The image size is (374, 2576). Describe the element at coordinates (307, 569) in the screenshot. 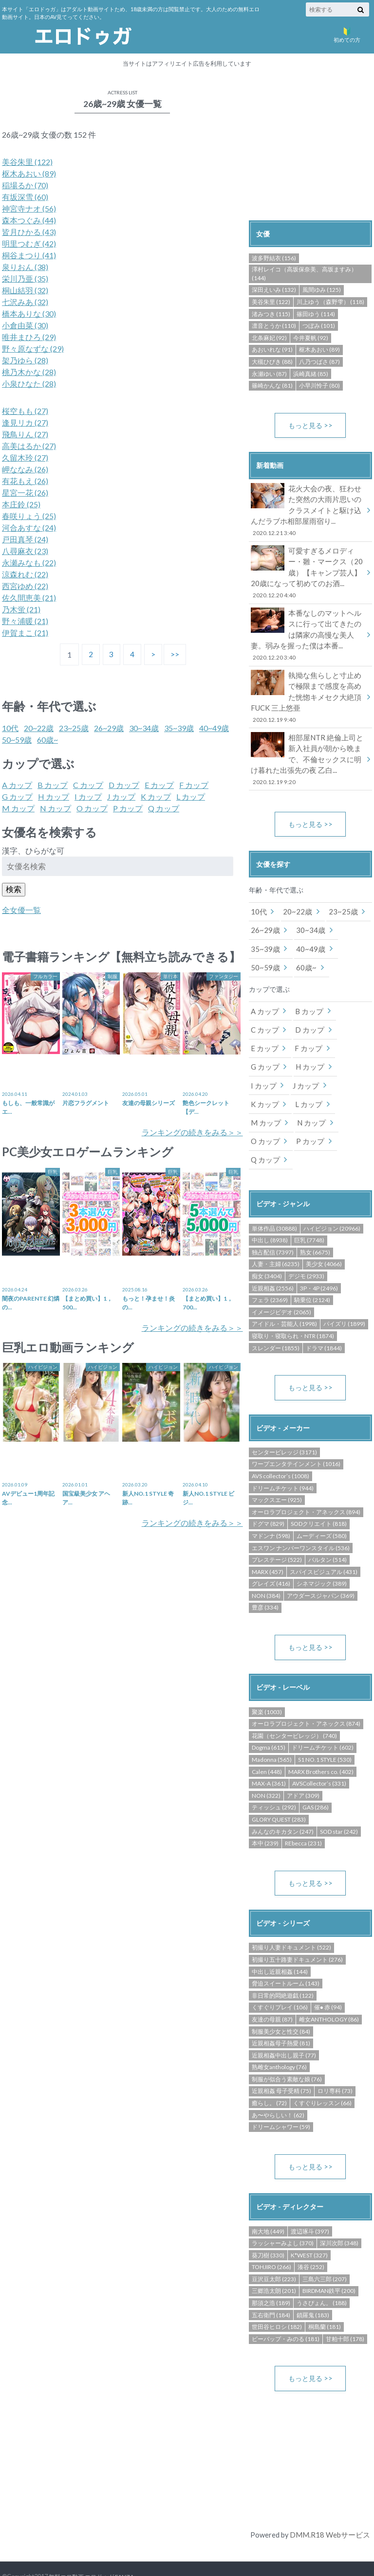

I see `可愛すぎるメロディー・雛・マークス（20歳）【キャンプ芸人】20歳になって初めてのお酒...` at that location.